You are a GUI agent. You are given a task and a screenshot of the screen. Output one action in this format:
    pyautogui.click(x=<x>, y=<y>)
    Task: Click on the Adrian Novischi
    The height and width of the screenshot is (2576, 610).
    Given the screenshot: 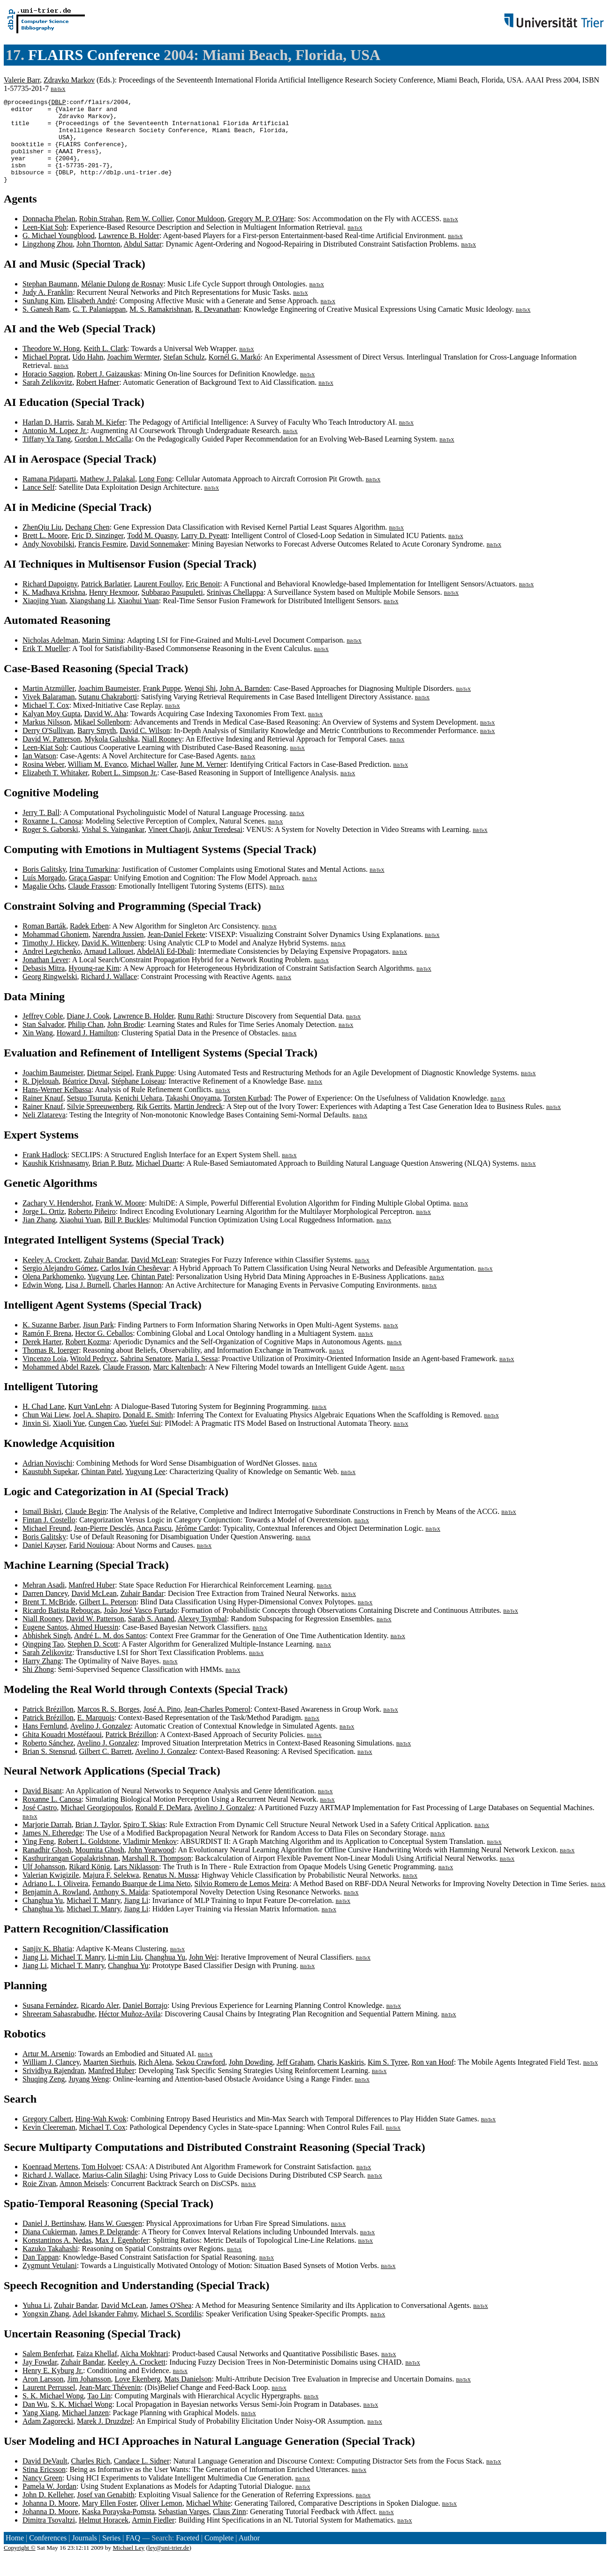 What is the action you would take?
    pyautogui.click(x=47, y=1480)
    